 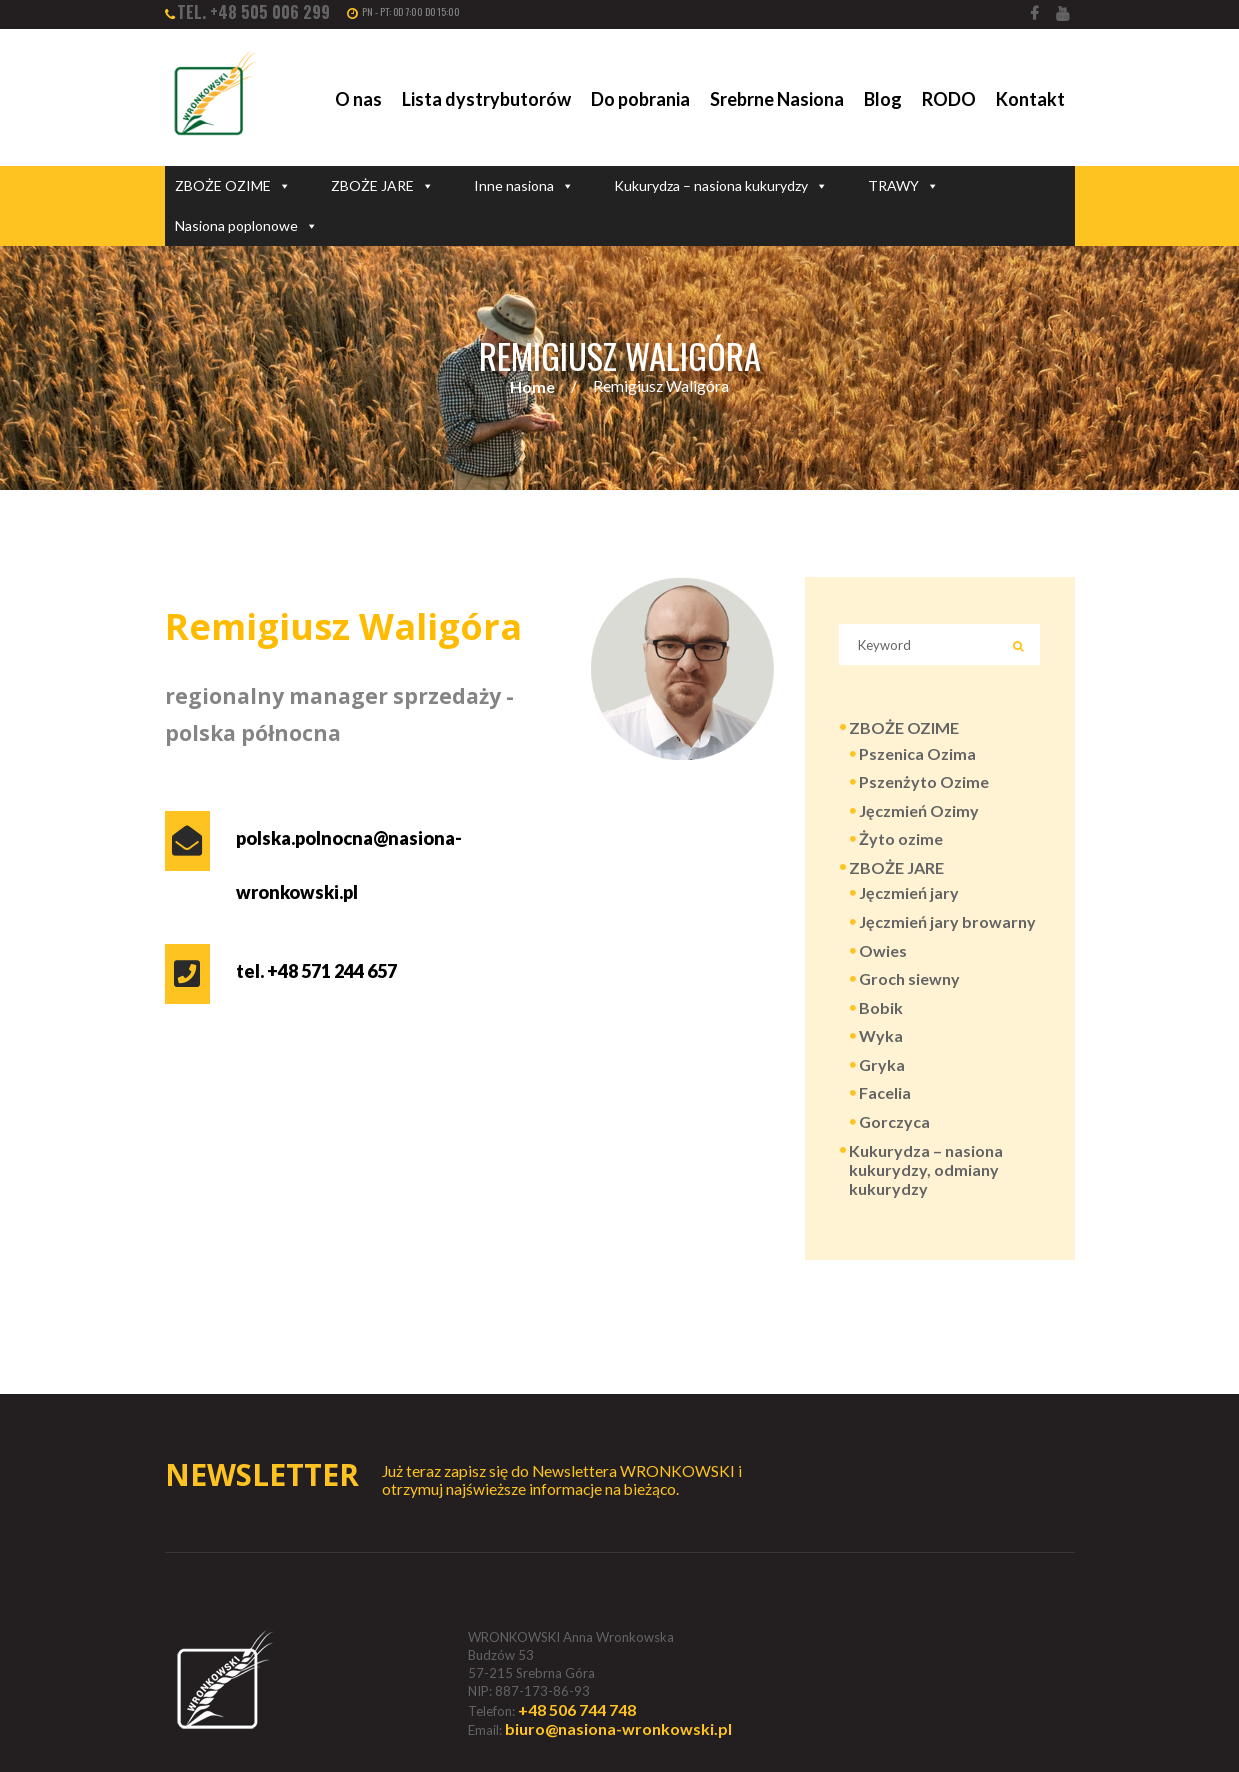 I want to click on ZBOŻE OZIME, so click(x=233, y=186).